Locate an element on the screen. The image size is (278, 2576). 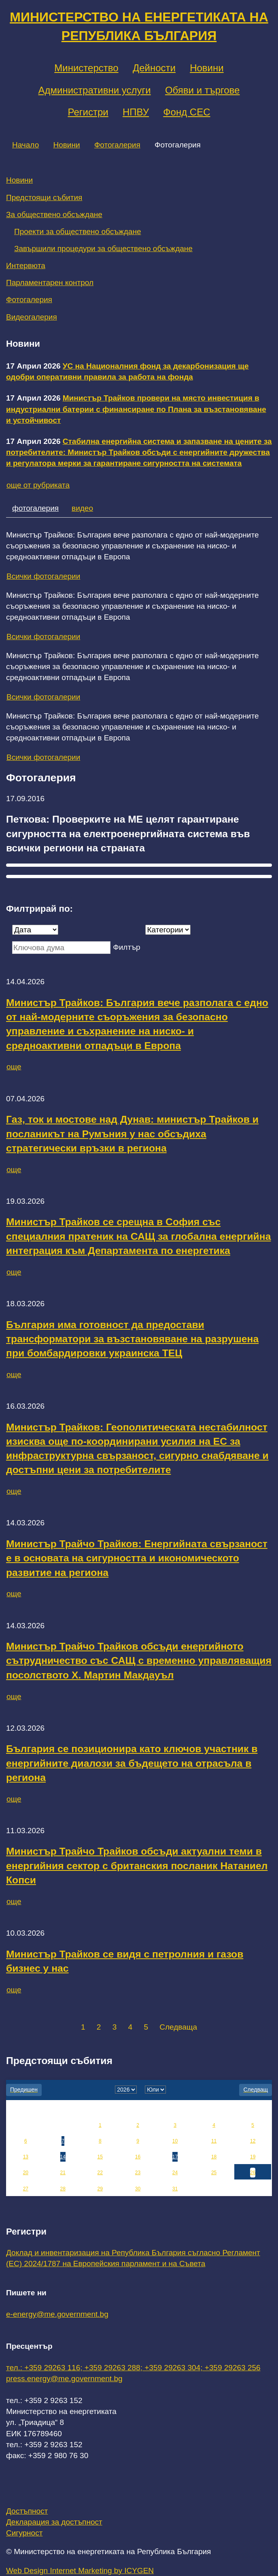
24 is located at coordinates (175, 2172).